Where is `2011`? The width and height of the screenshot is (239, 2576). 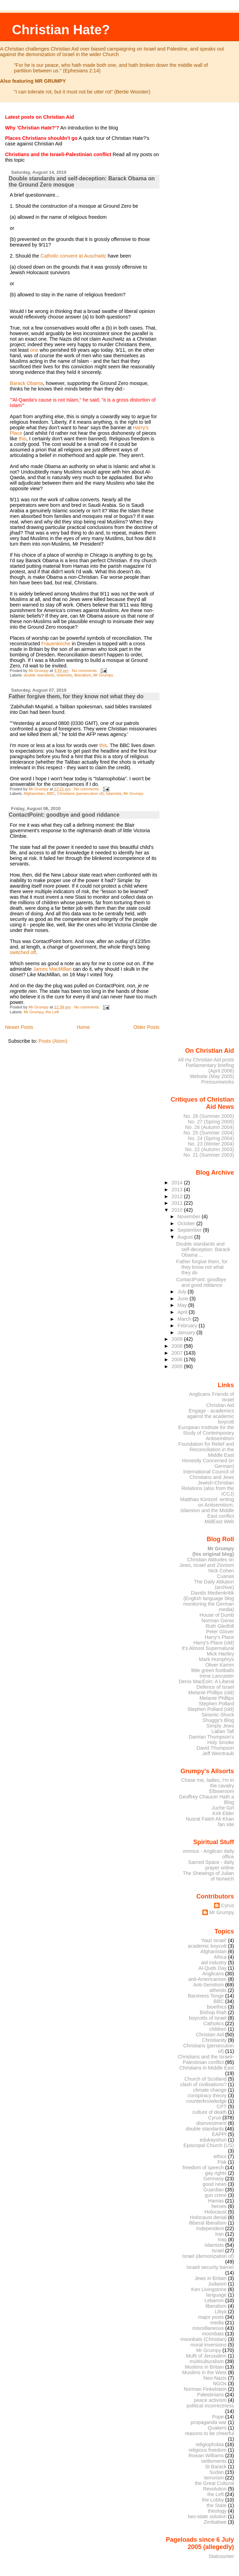
2011 is located at coordinates (178, 1203).